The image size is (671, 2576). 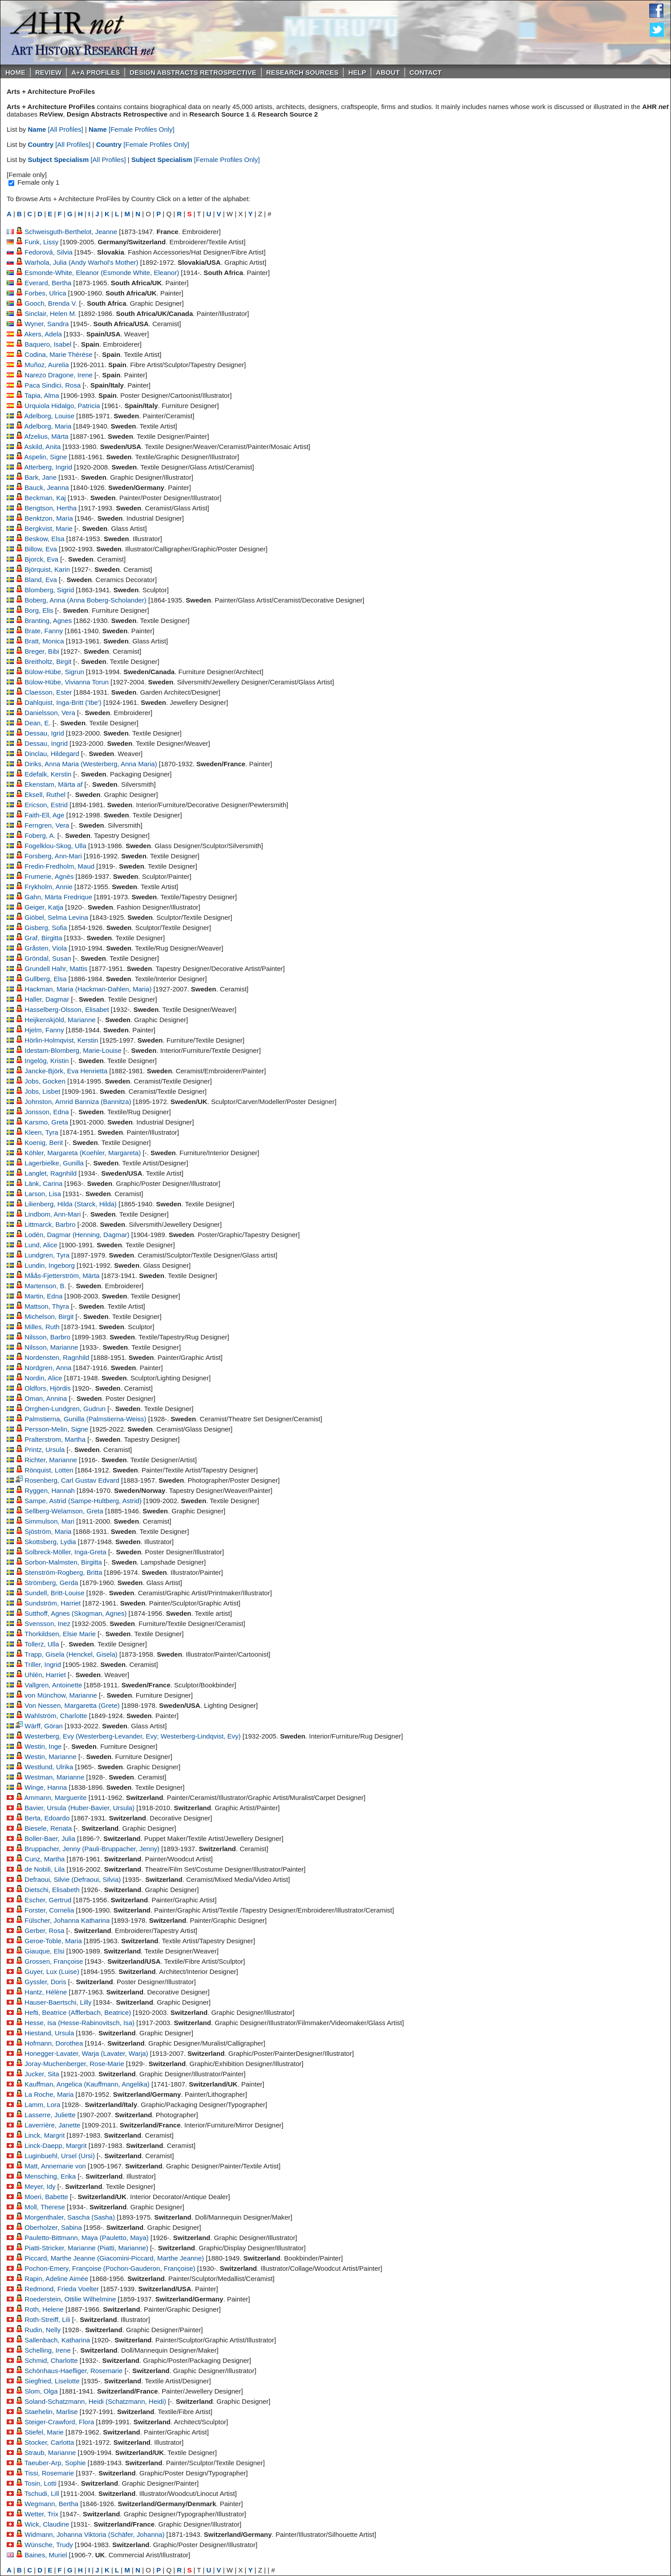 I want to click on Gullberg, Elsa, so click(x=45, y=979).